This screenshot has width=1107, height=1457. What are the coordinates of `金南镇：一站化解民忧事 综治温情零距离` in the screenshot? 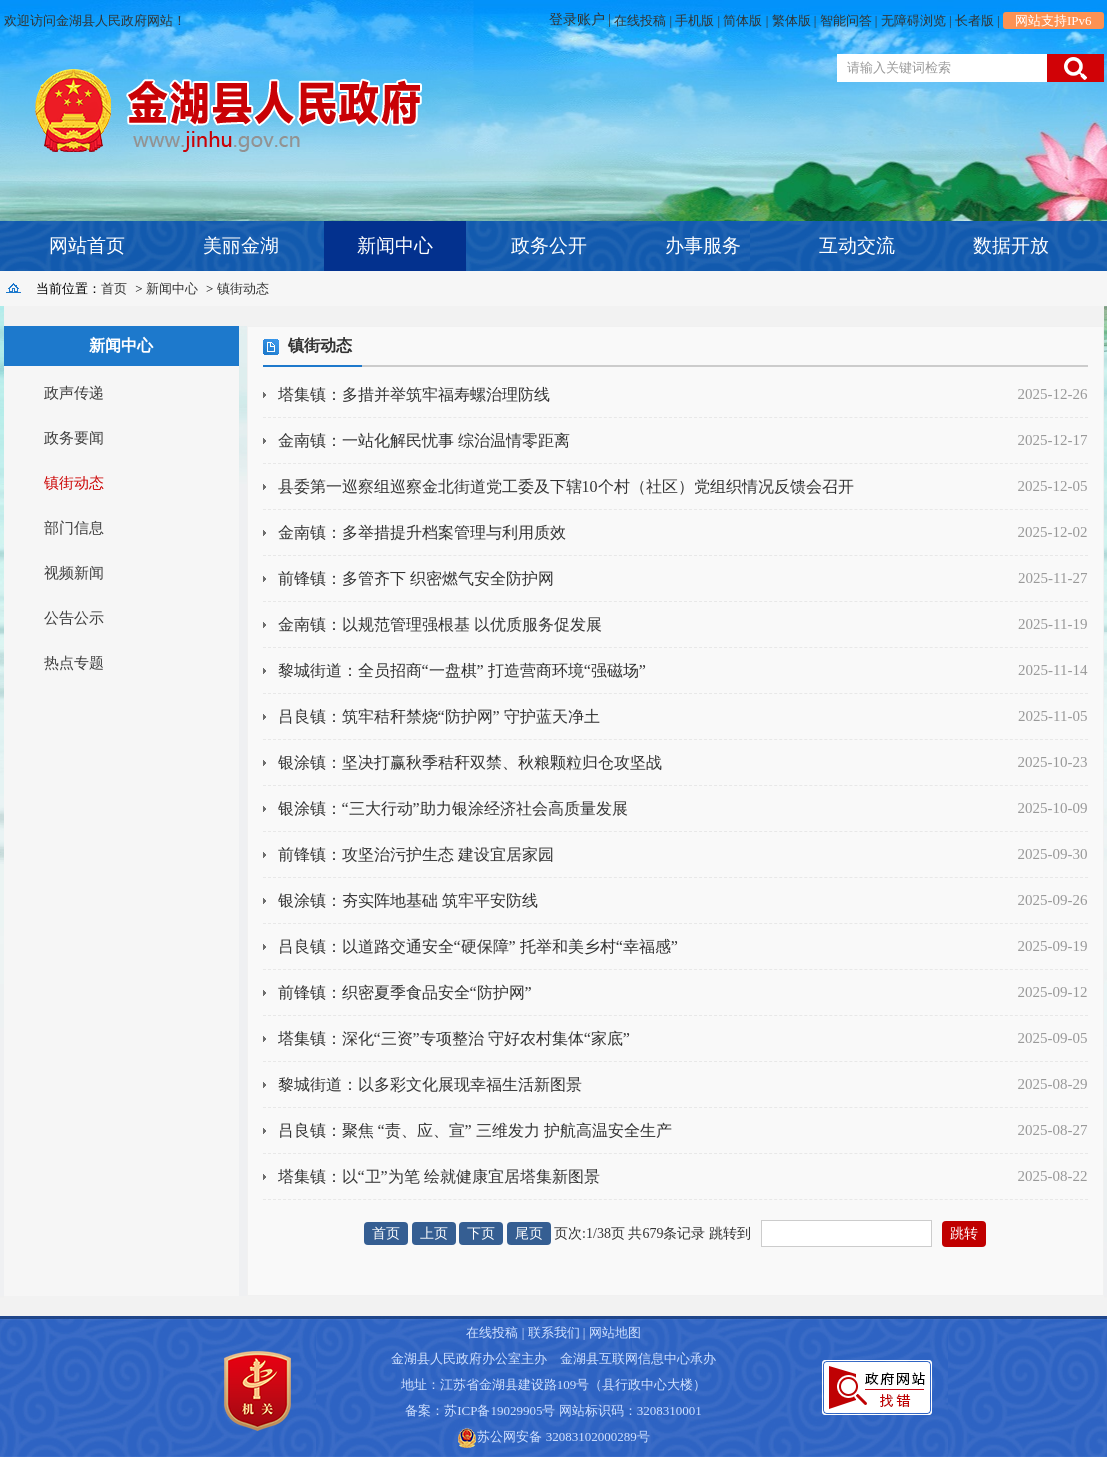 It's located at (424, 440).